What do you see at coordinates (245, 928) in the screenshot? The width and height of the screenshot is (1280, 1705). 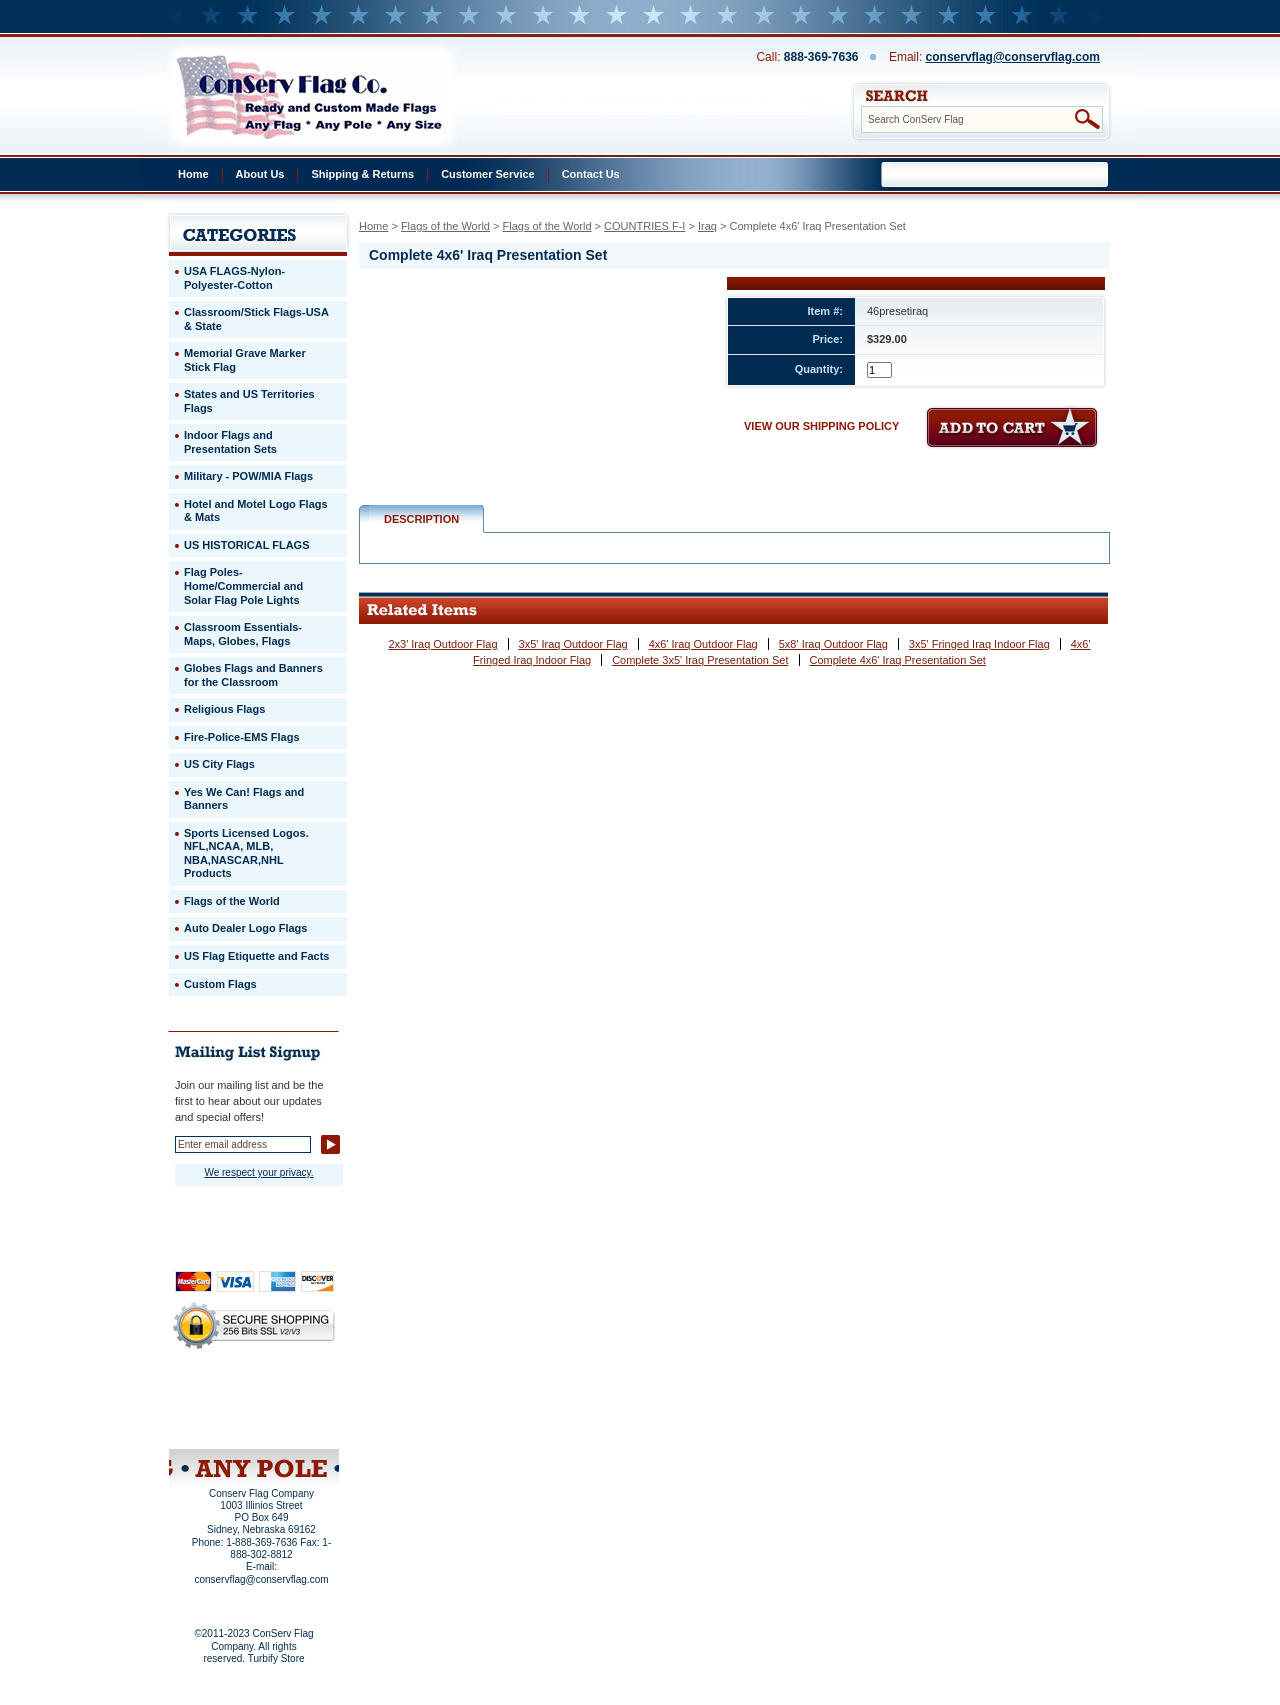 I see `Auto Dealer Logo Flags` at bounding box center [245, 928].